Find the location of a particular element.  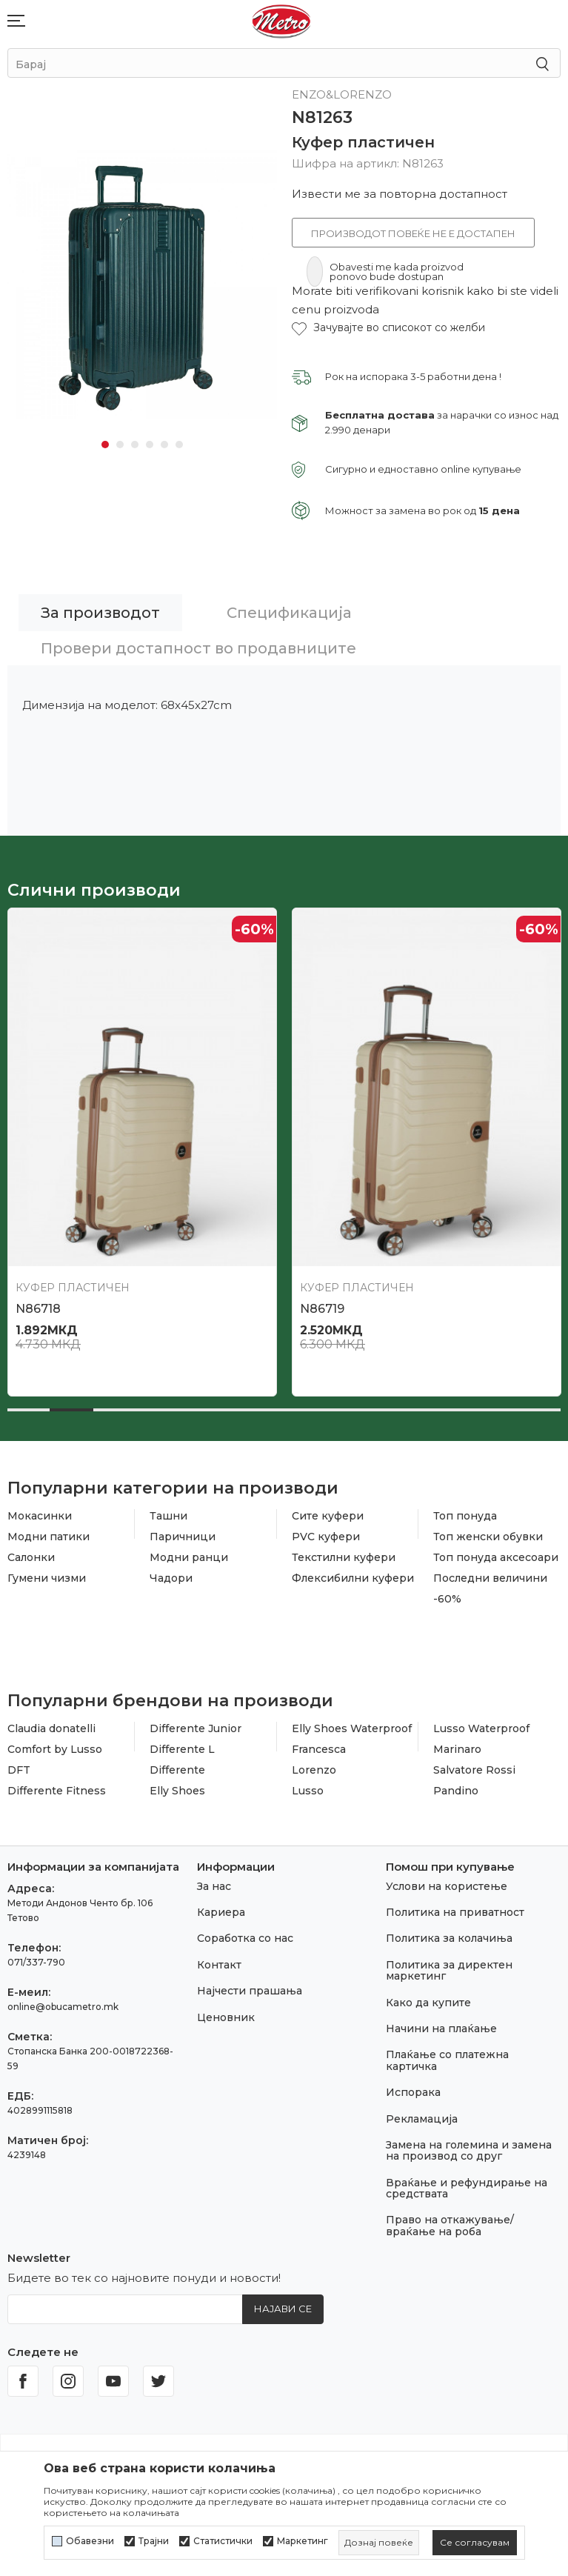

За производот is located at coordinates (100, 613).